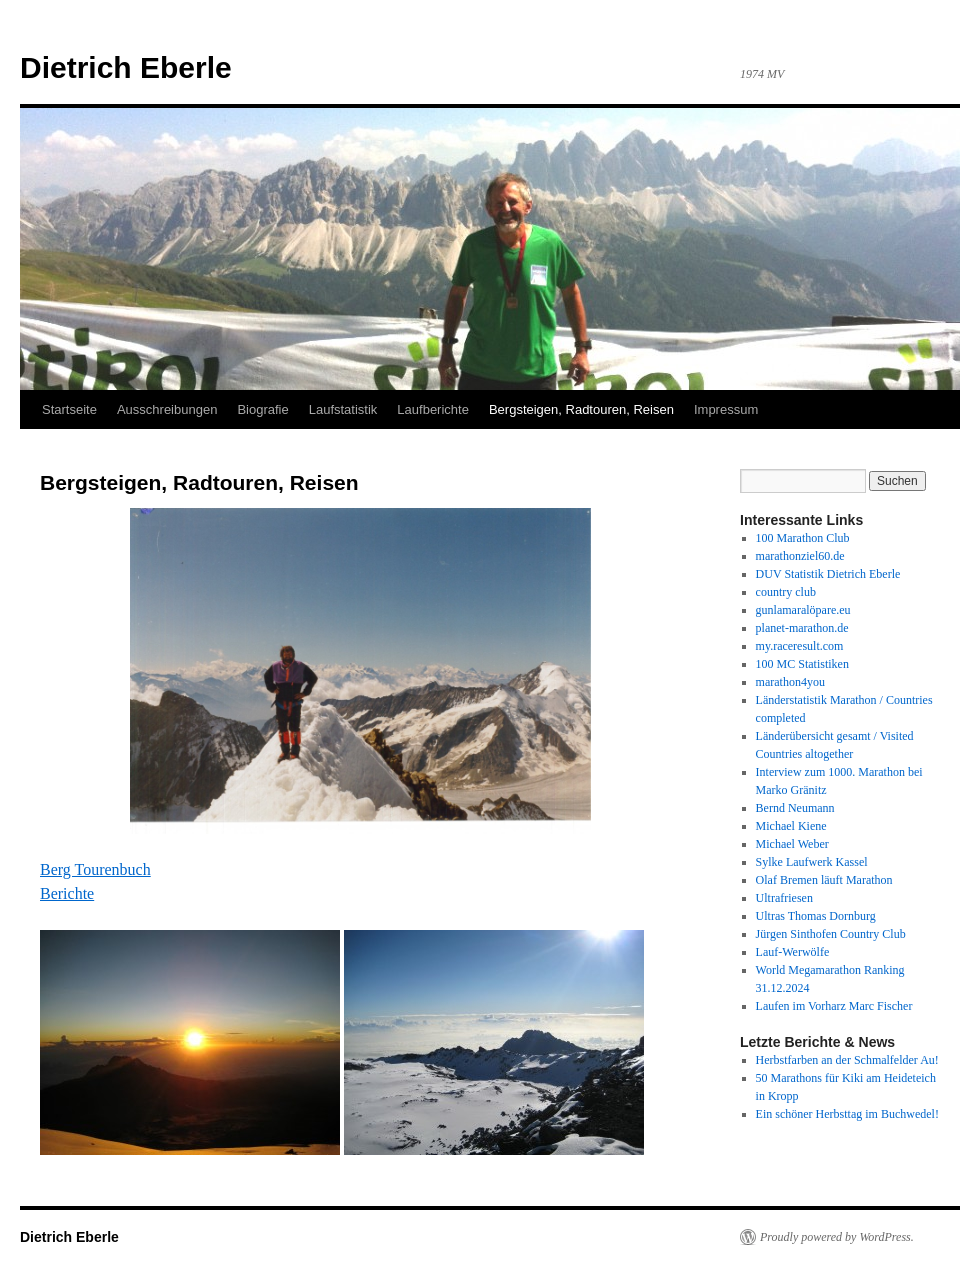 This screenshot has height=1284, width=980. What do you see at coordinates (812, 862) in the screenshot?
I see `Sylke Laufwerk Kassel` at bounding box center [812, 862].